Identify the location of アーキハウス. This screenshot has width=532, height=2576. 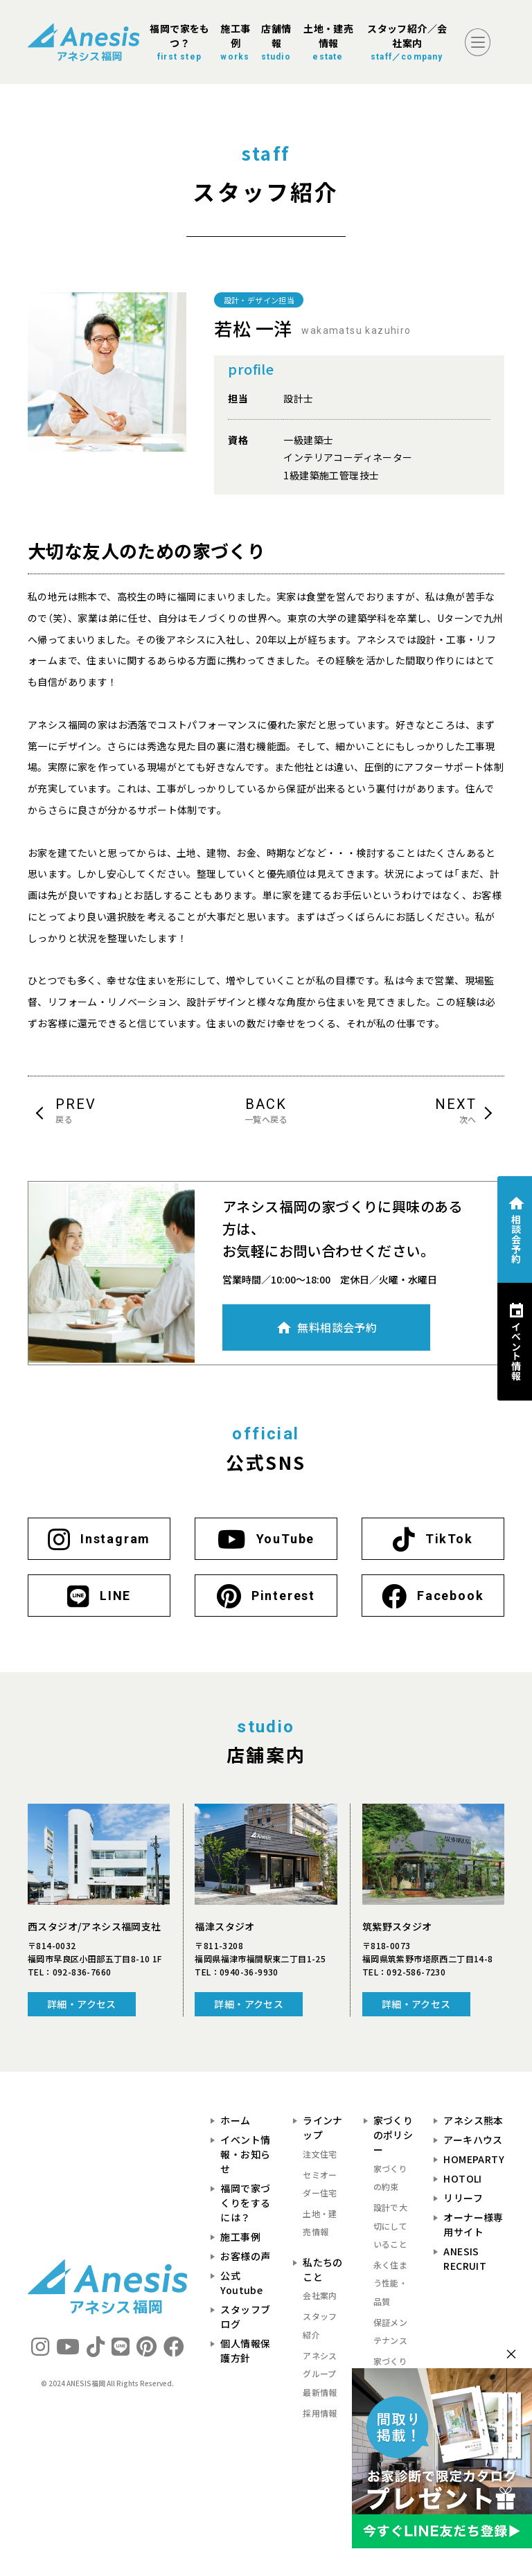
(472, 2140).